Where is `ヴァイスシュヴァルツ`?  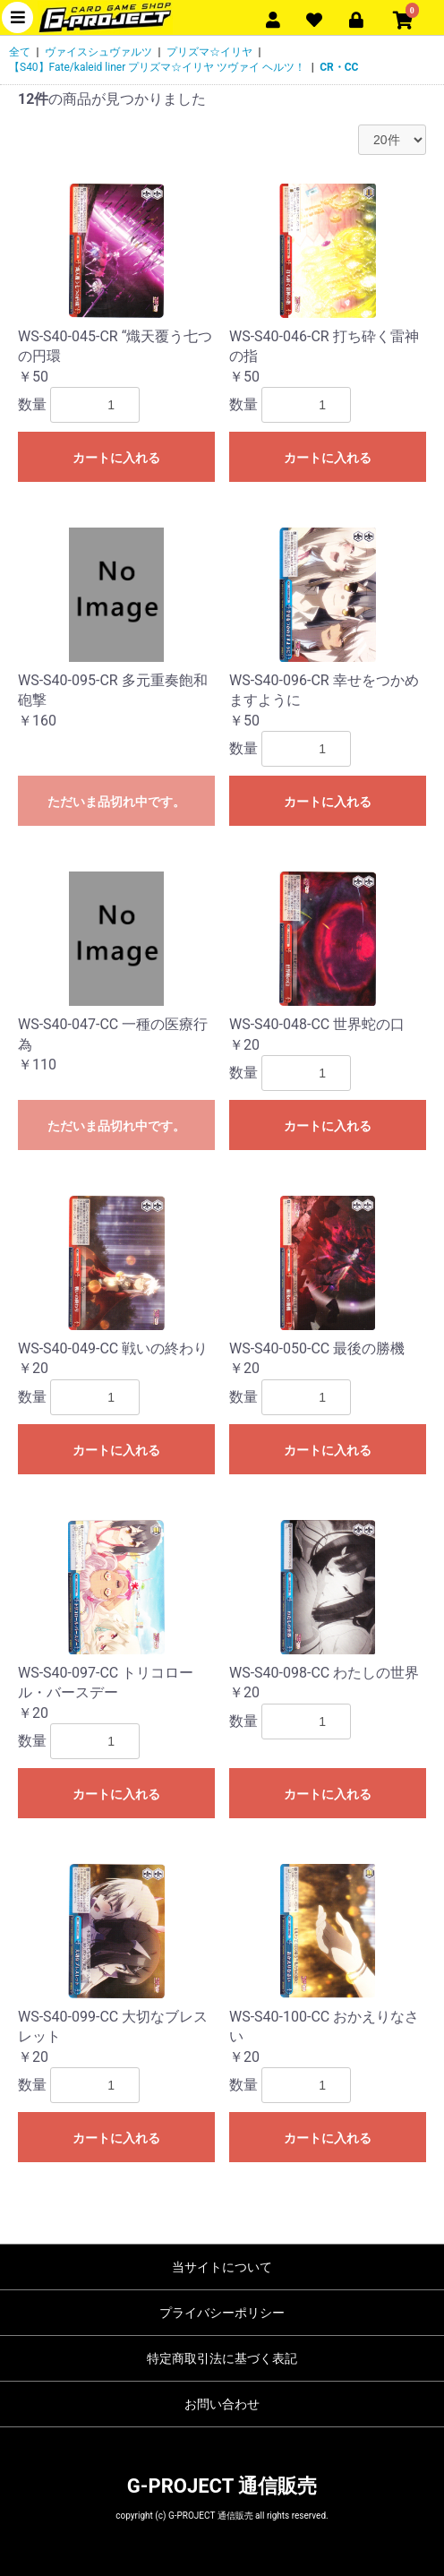
ヴァイスシュヴァルツ is located at coordinates (98, 52).